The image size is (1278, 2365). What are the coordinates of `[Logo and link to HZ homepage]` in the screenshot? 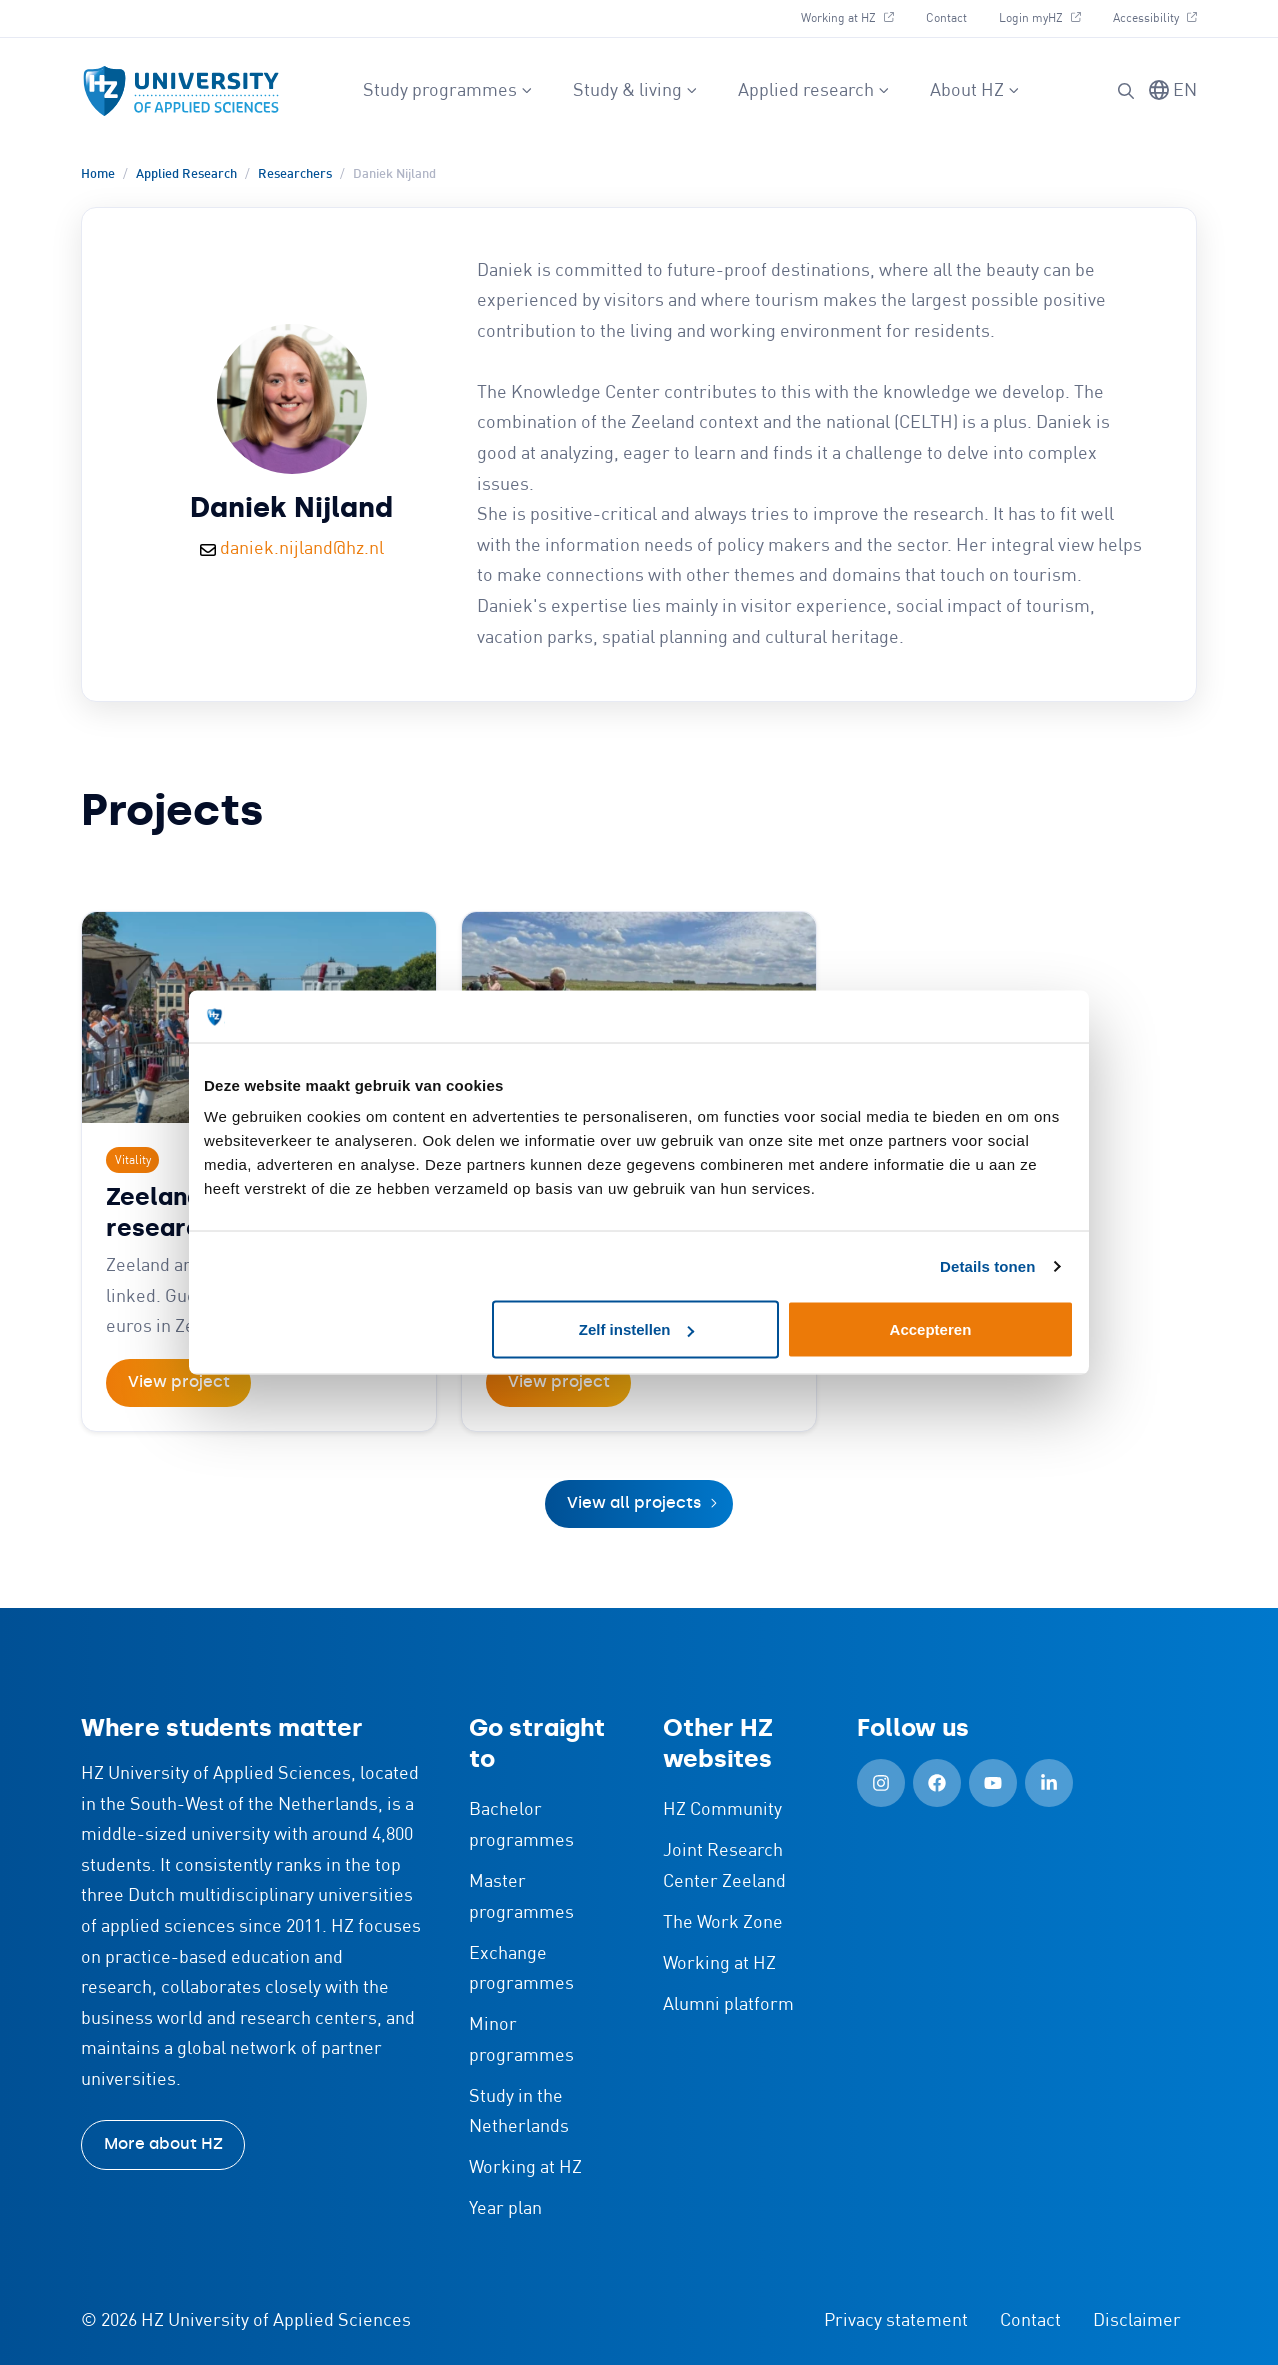 It's located at (181, 91).